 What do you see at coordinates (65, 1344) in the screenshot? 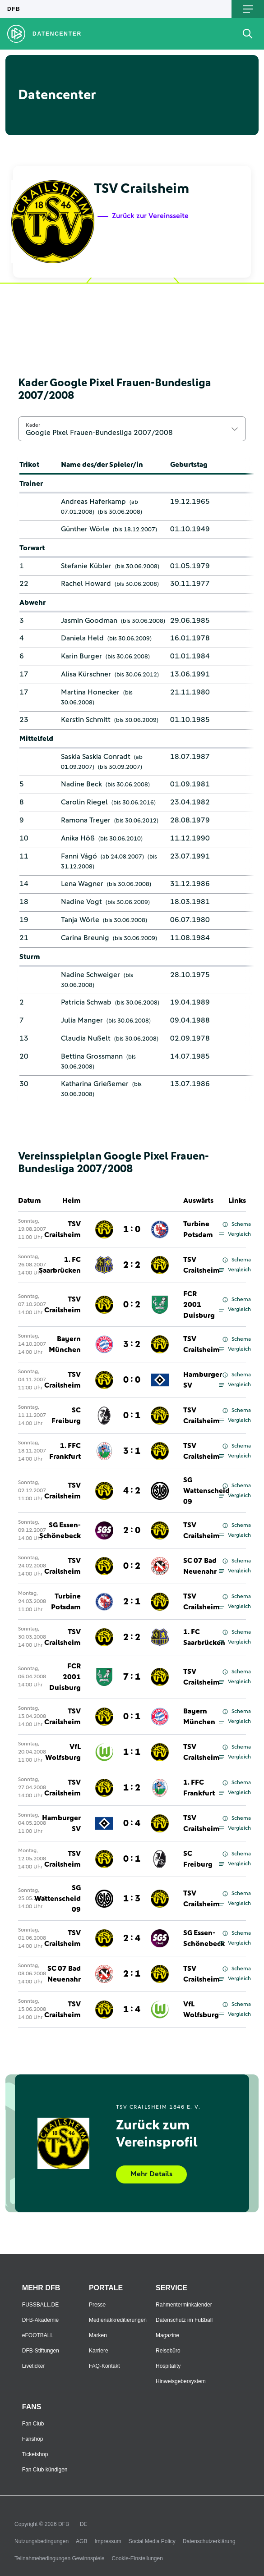
I see `Bayern München` at bounding box center [65, 1344].